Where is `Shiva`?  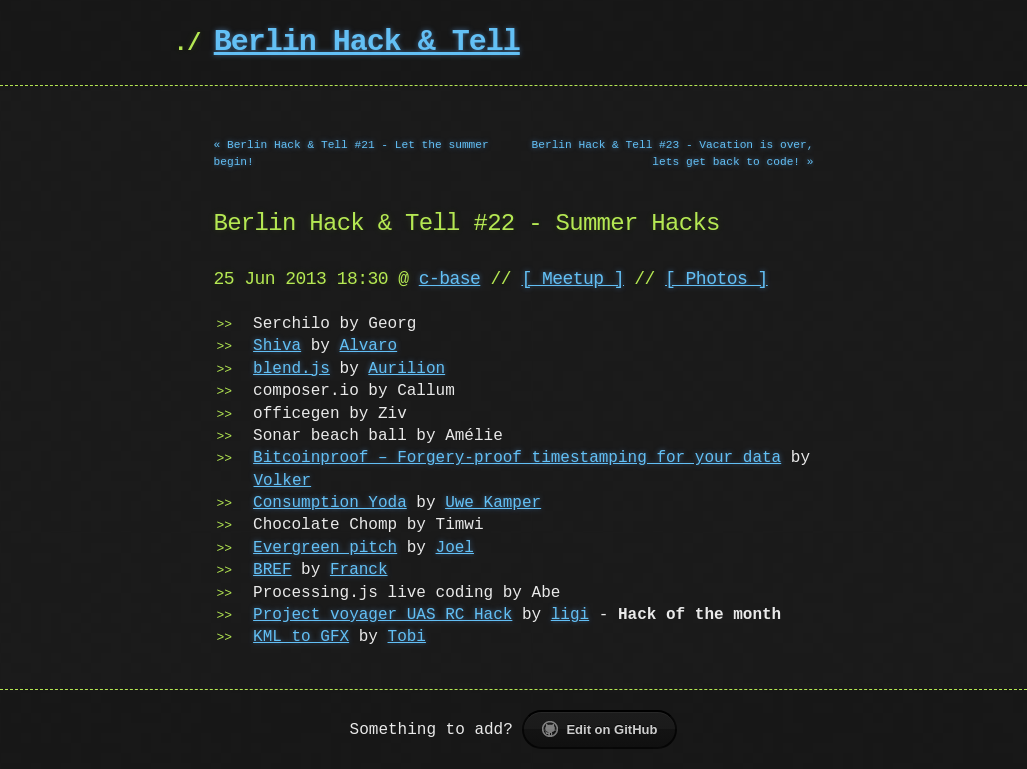
Shiva is located at coordinates (277, 346).